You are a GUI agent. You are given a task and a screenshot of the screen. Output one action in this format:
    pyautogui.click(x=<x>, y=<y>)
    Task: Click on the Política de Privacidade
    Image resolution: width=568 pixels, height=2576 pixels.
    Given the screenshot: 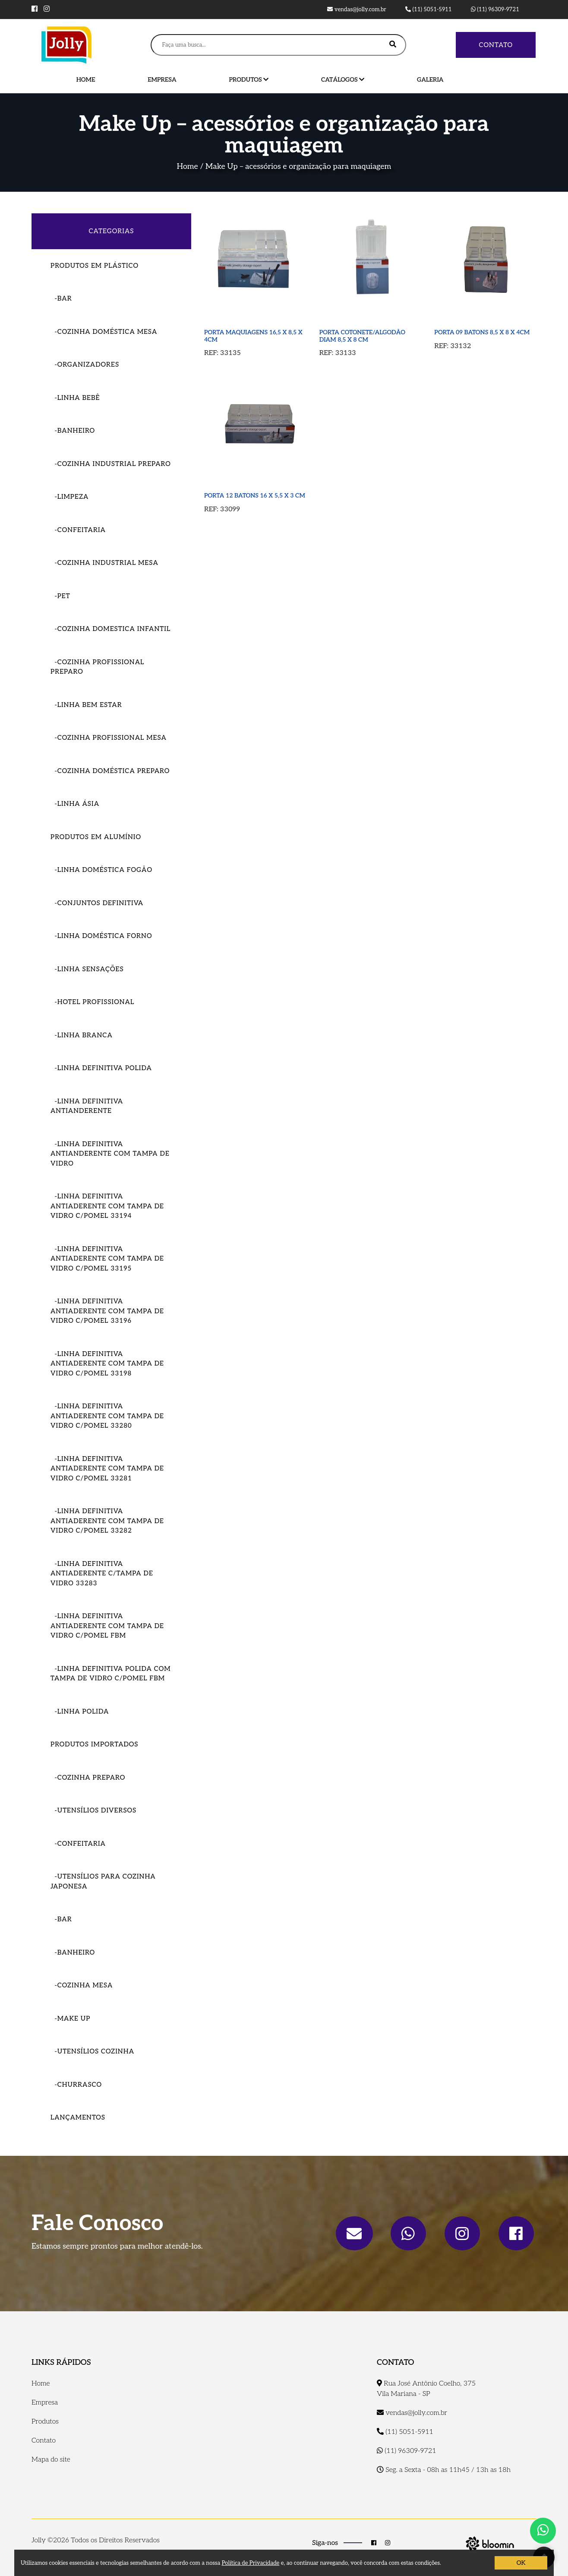 What is the action you would take?
    pyautogui.click(x=251, y=2563)
    